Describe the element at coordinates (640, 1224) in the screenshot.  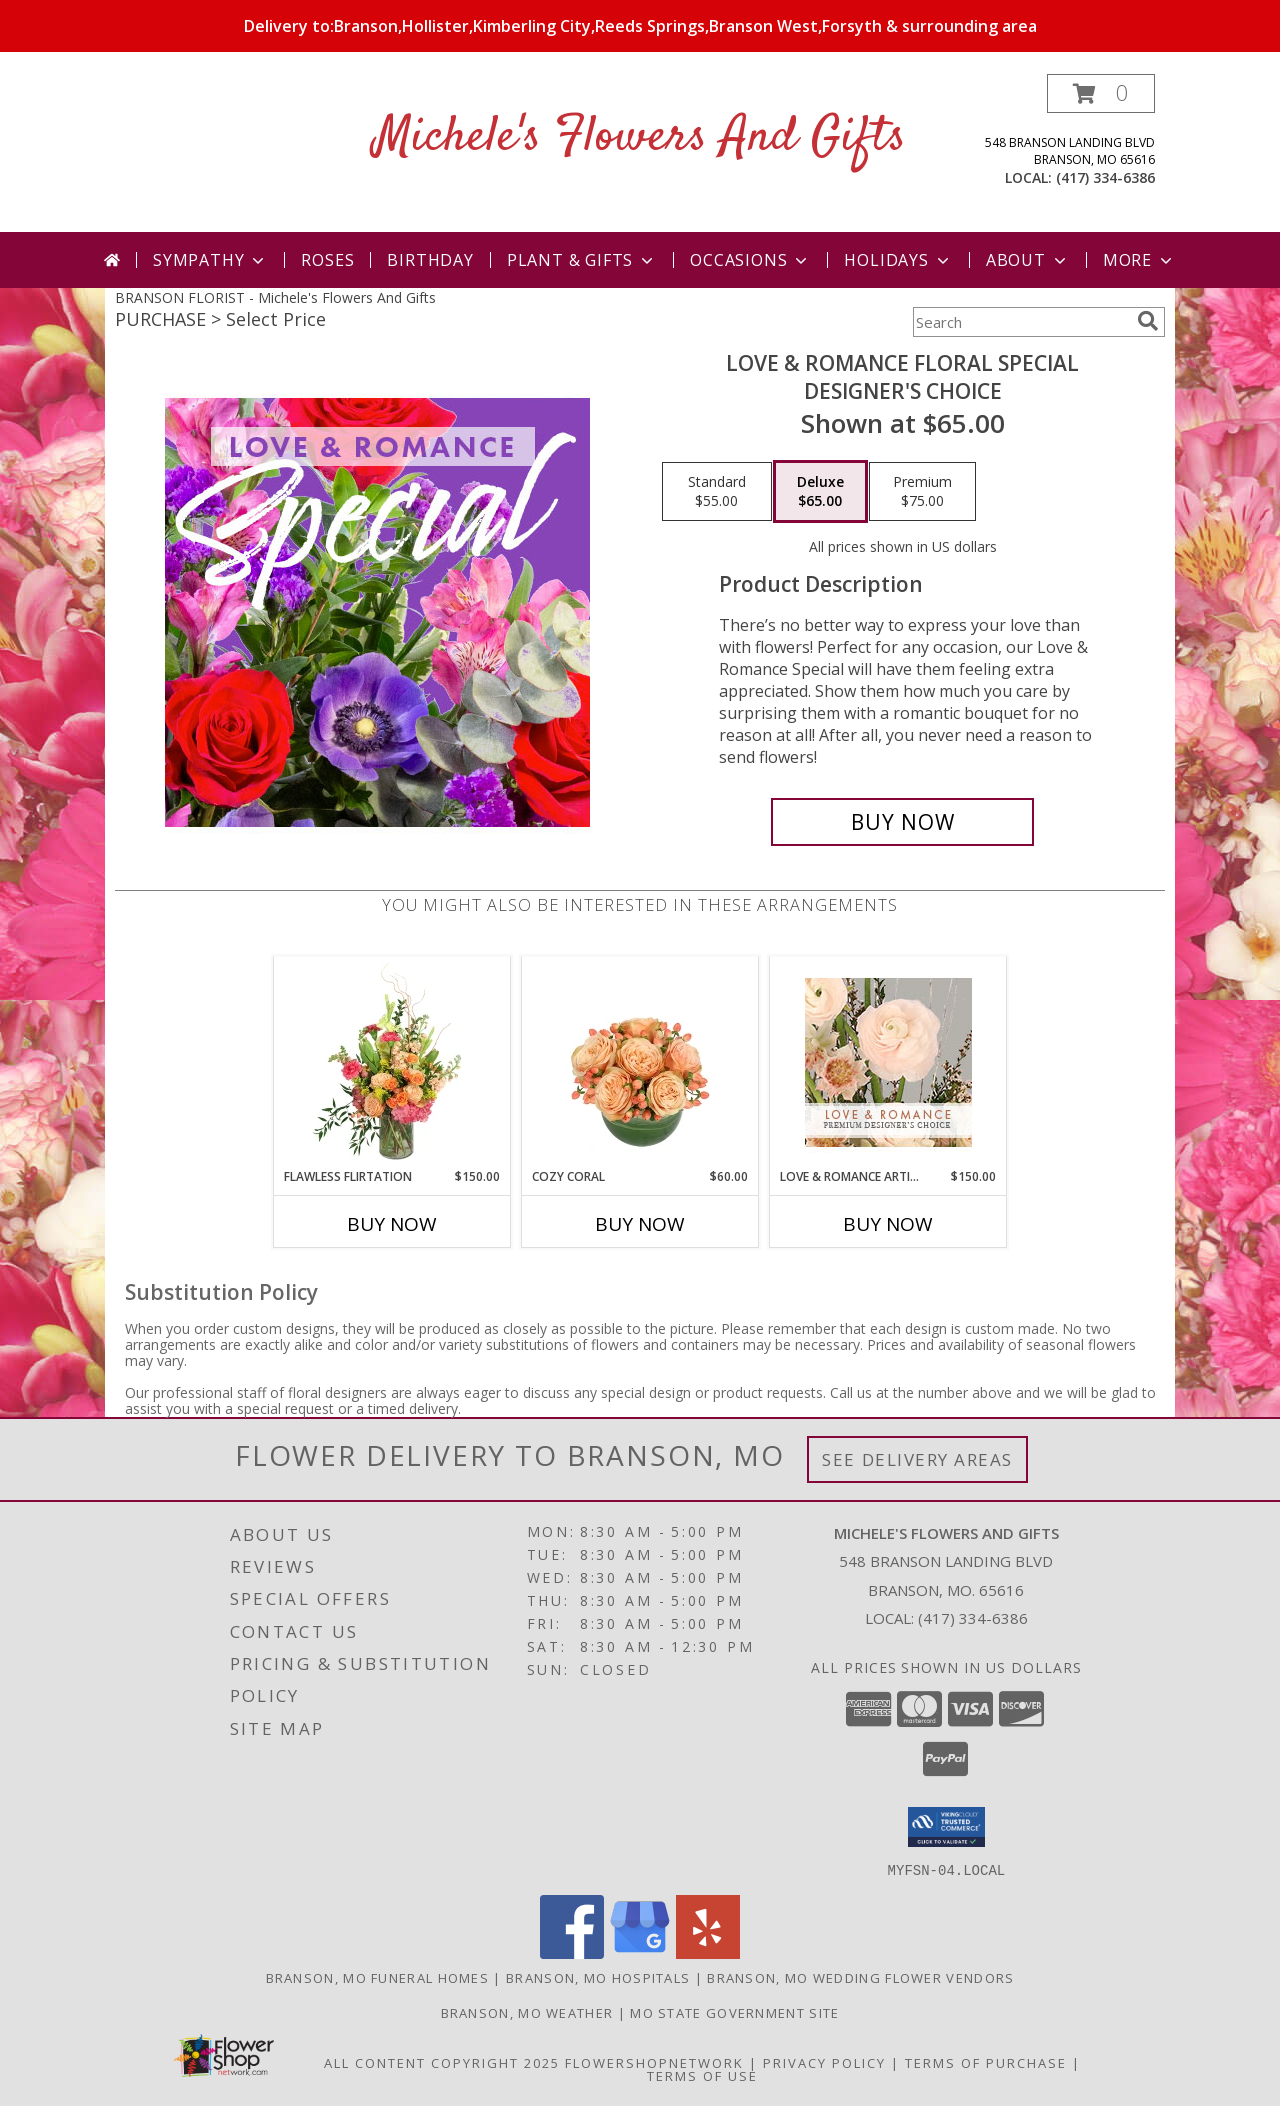
I see `Buy Now [Buy COZY CORAL Now for $60.00]` at that location.